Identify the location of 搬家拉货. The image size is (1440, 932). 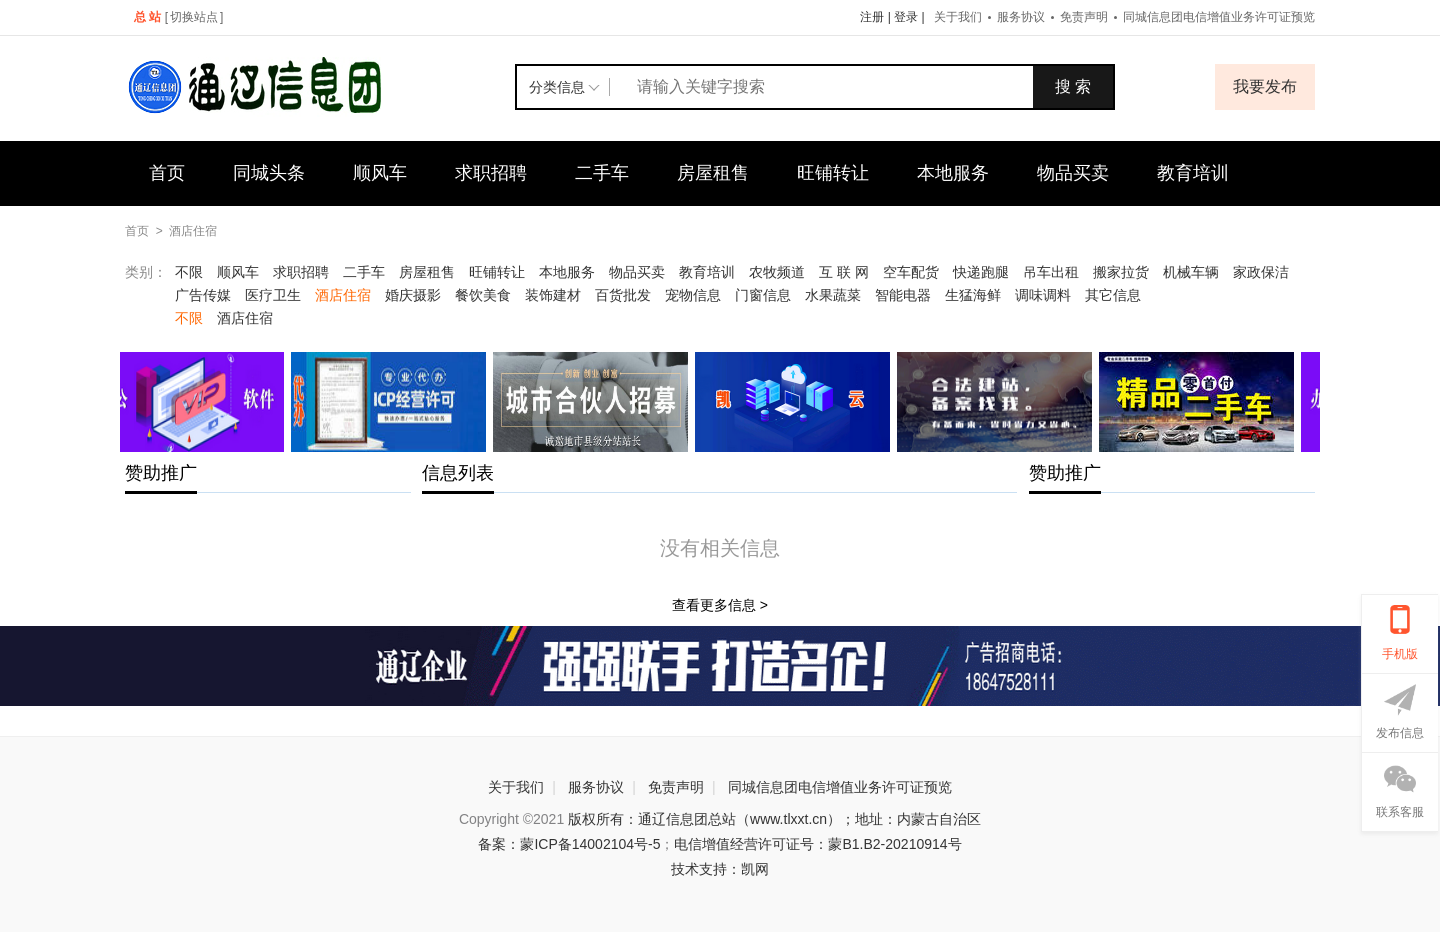
(1121, 272).